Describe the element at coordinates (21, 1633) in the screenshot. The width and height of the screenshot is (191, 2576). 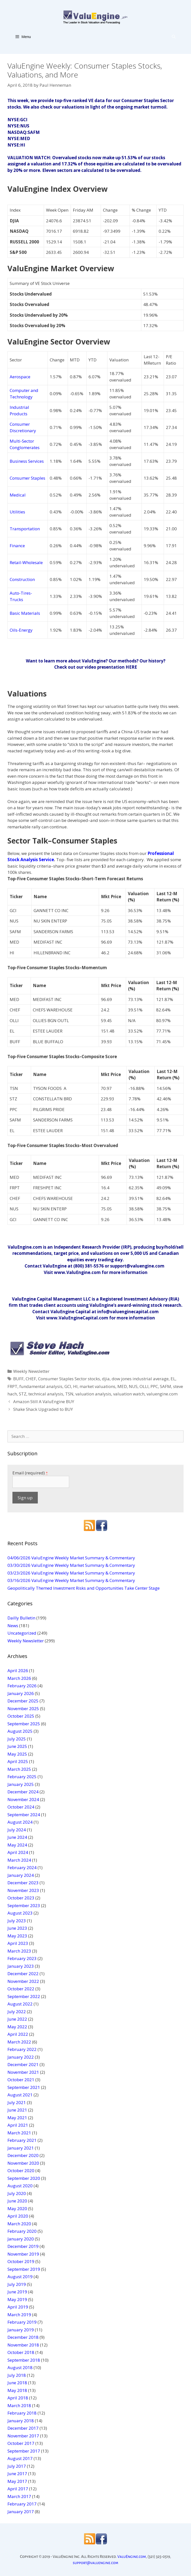
I see `Uncategorized` at that location.